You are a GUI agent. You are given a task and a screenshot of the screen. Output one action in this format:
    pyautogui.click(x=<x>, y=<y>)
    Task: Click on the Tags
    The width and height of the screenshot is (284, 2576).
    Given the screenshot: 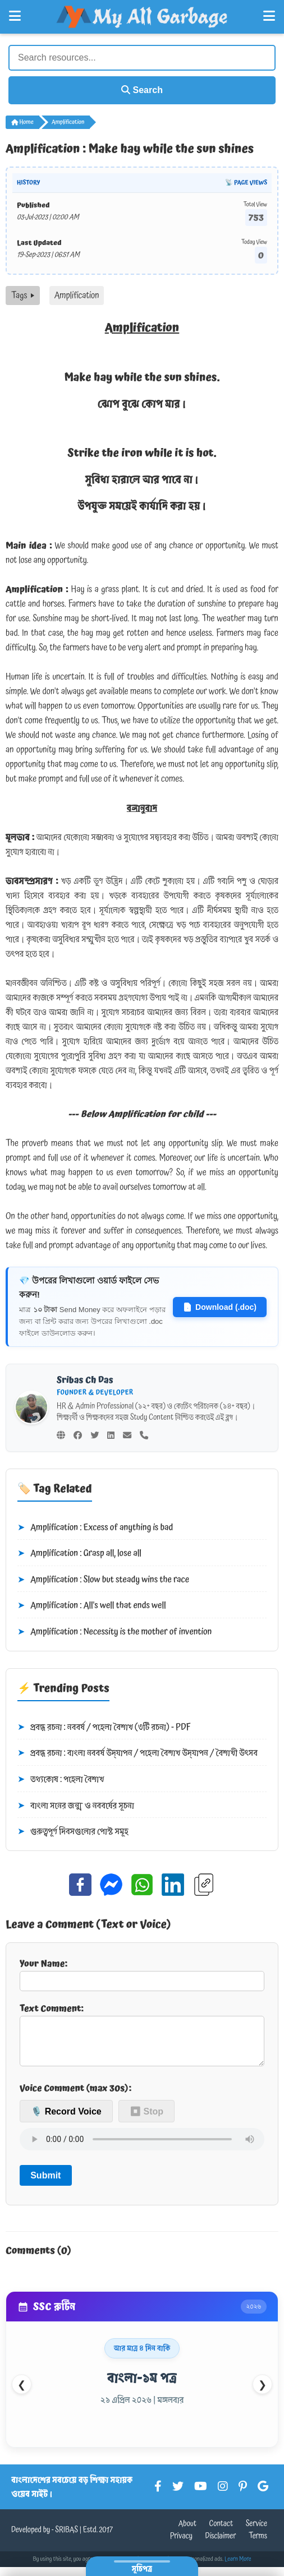 What is the action you would take?
    pyautogui.click(x=22, y=295)
    